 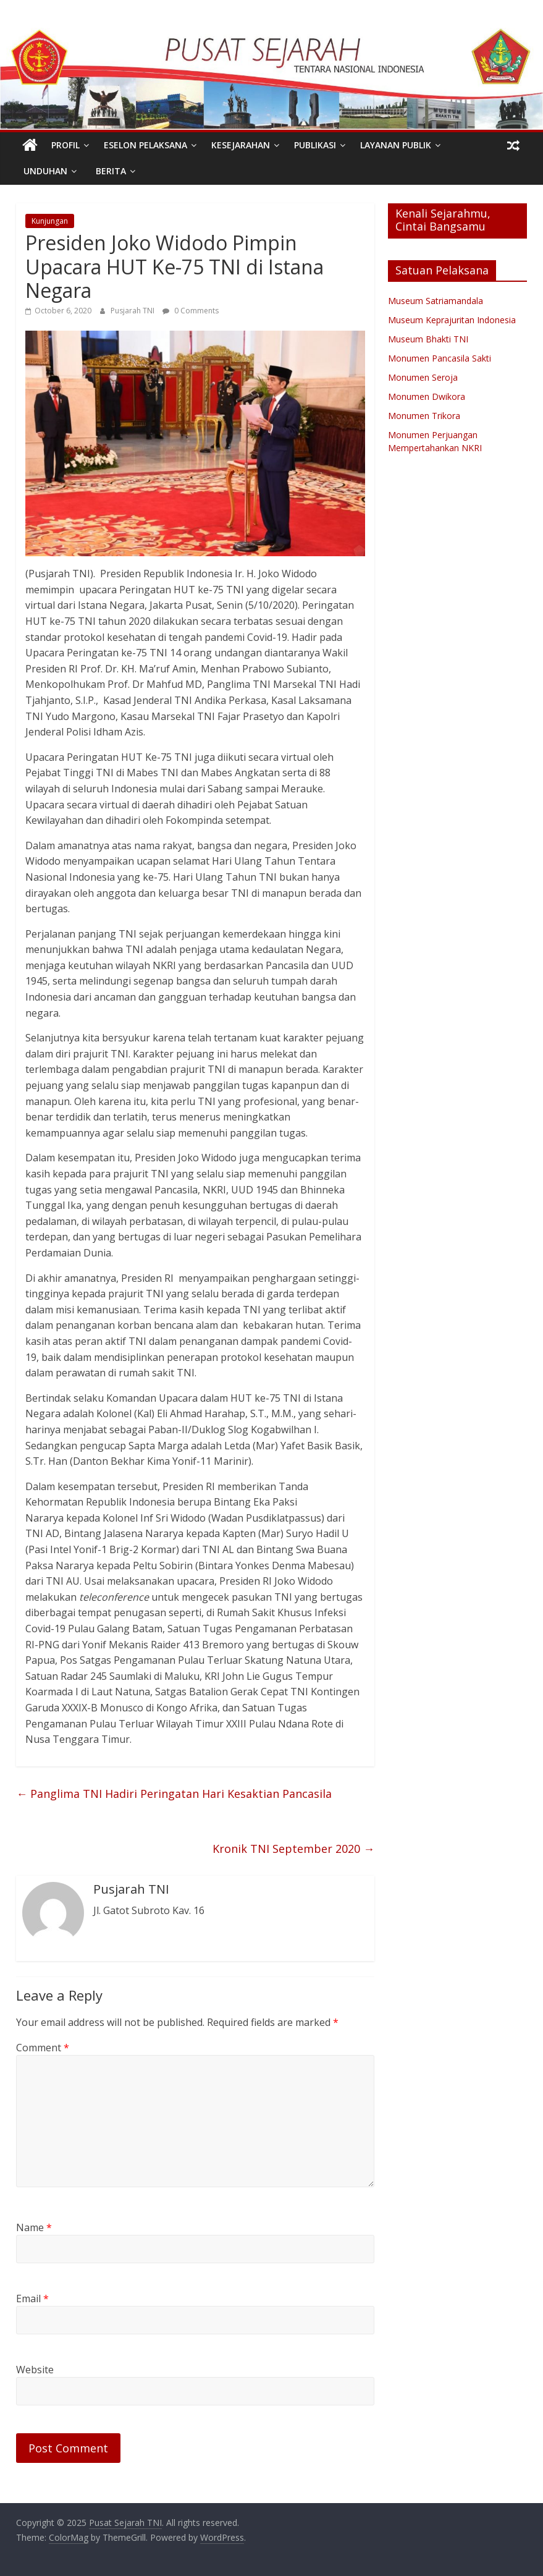 I want to click on PROFIL, so click(x=65, y=145).